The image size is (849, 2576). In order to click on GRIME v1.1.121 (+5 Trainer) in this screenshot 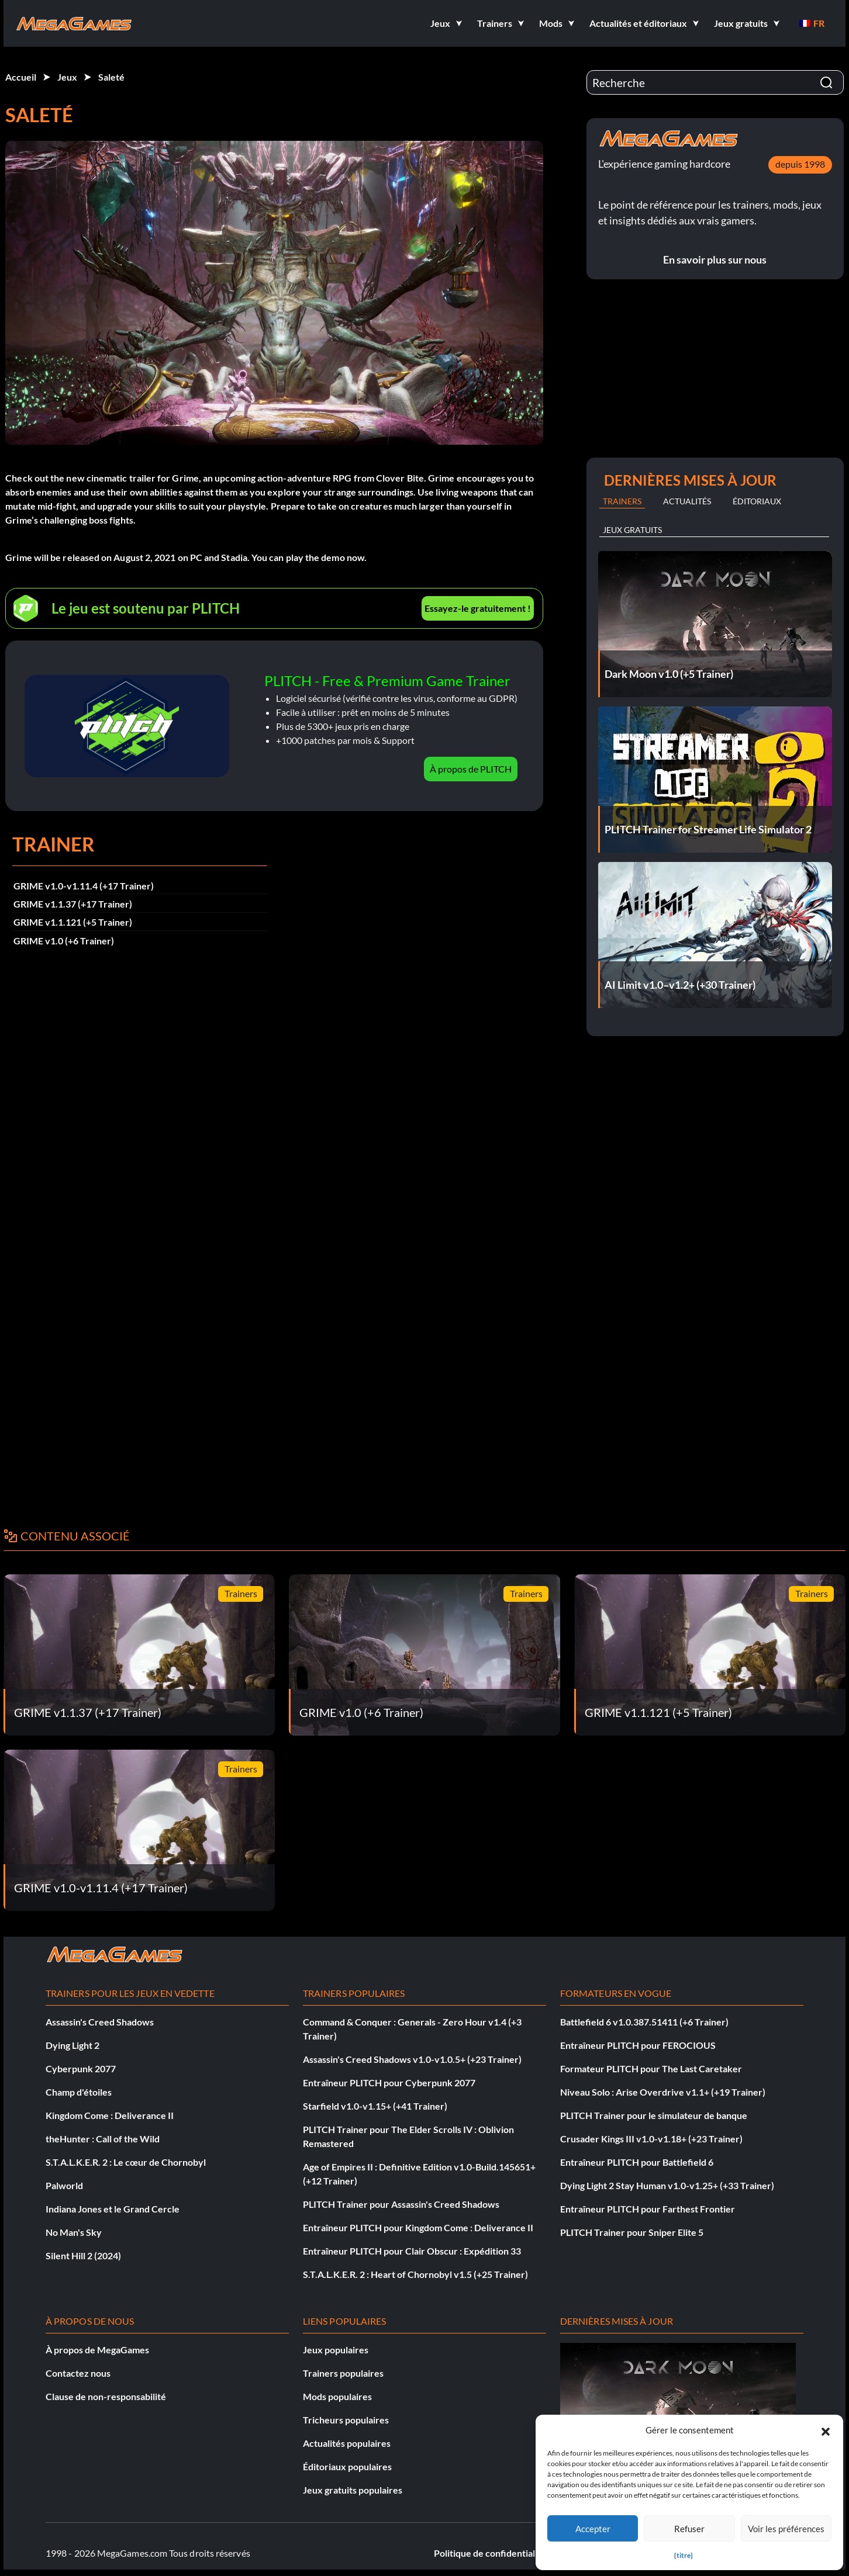, I will do `click(72, 921)`.